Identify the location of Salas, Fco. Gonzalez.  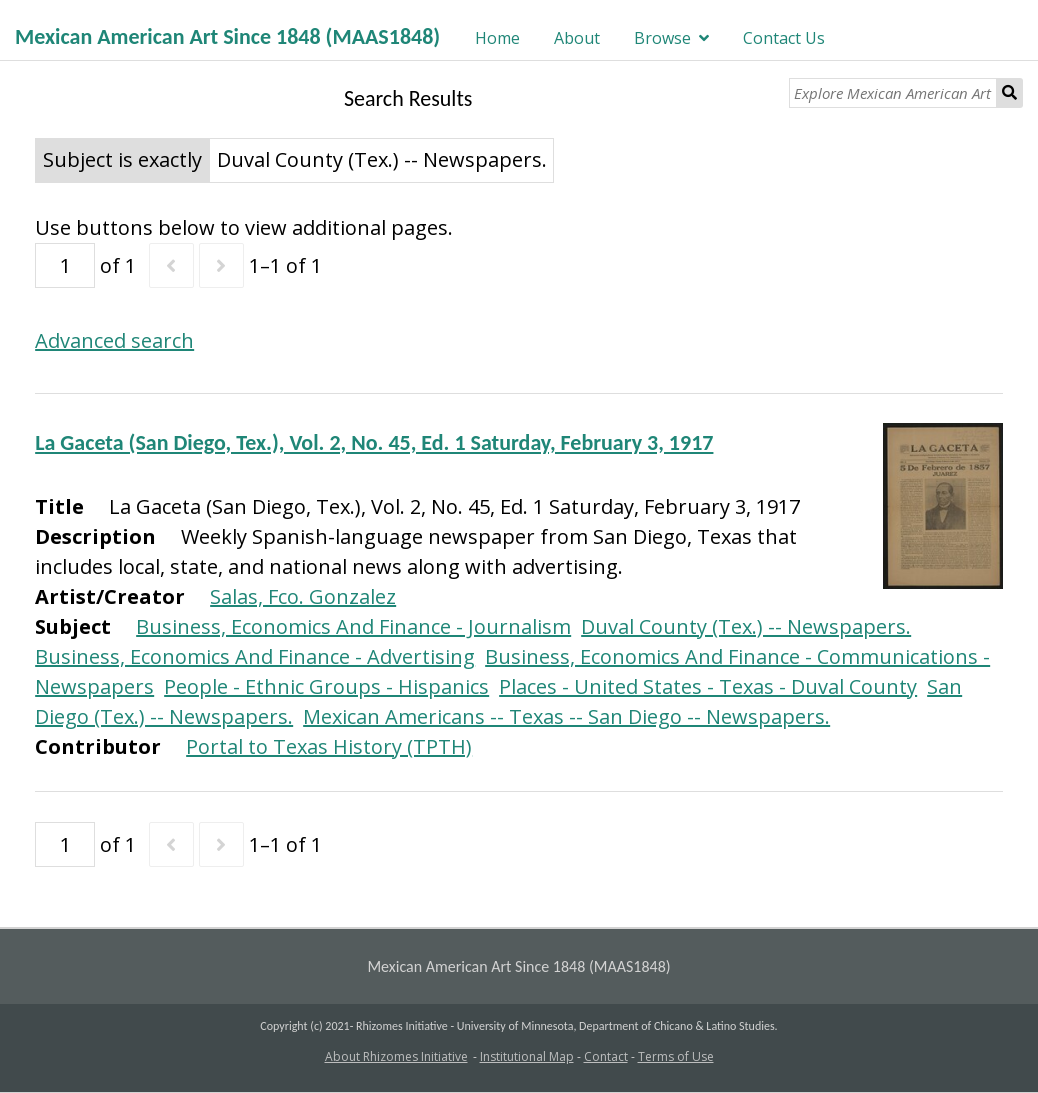
(303, 596).